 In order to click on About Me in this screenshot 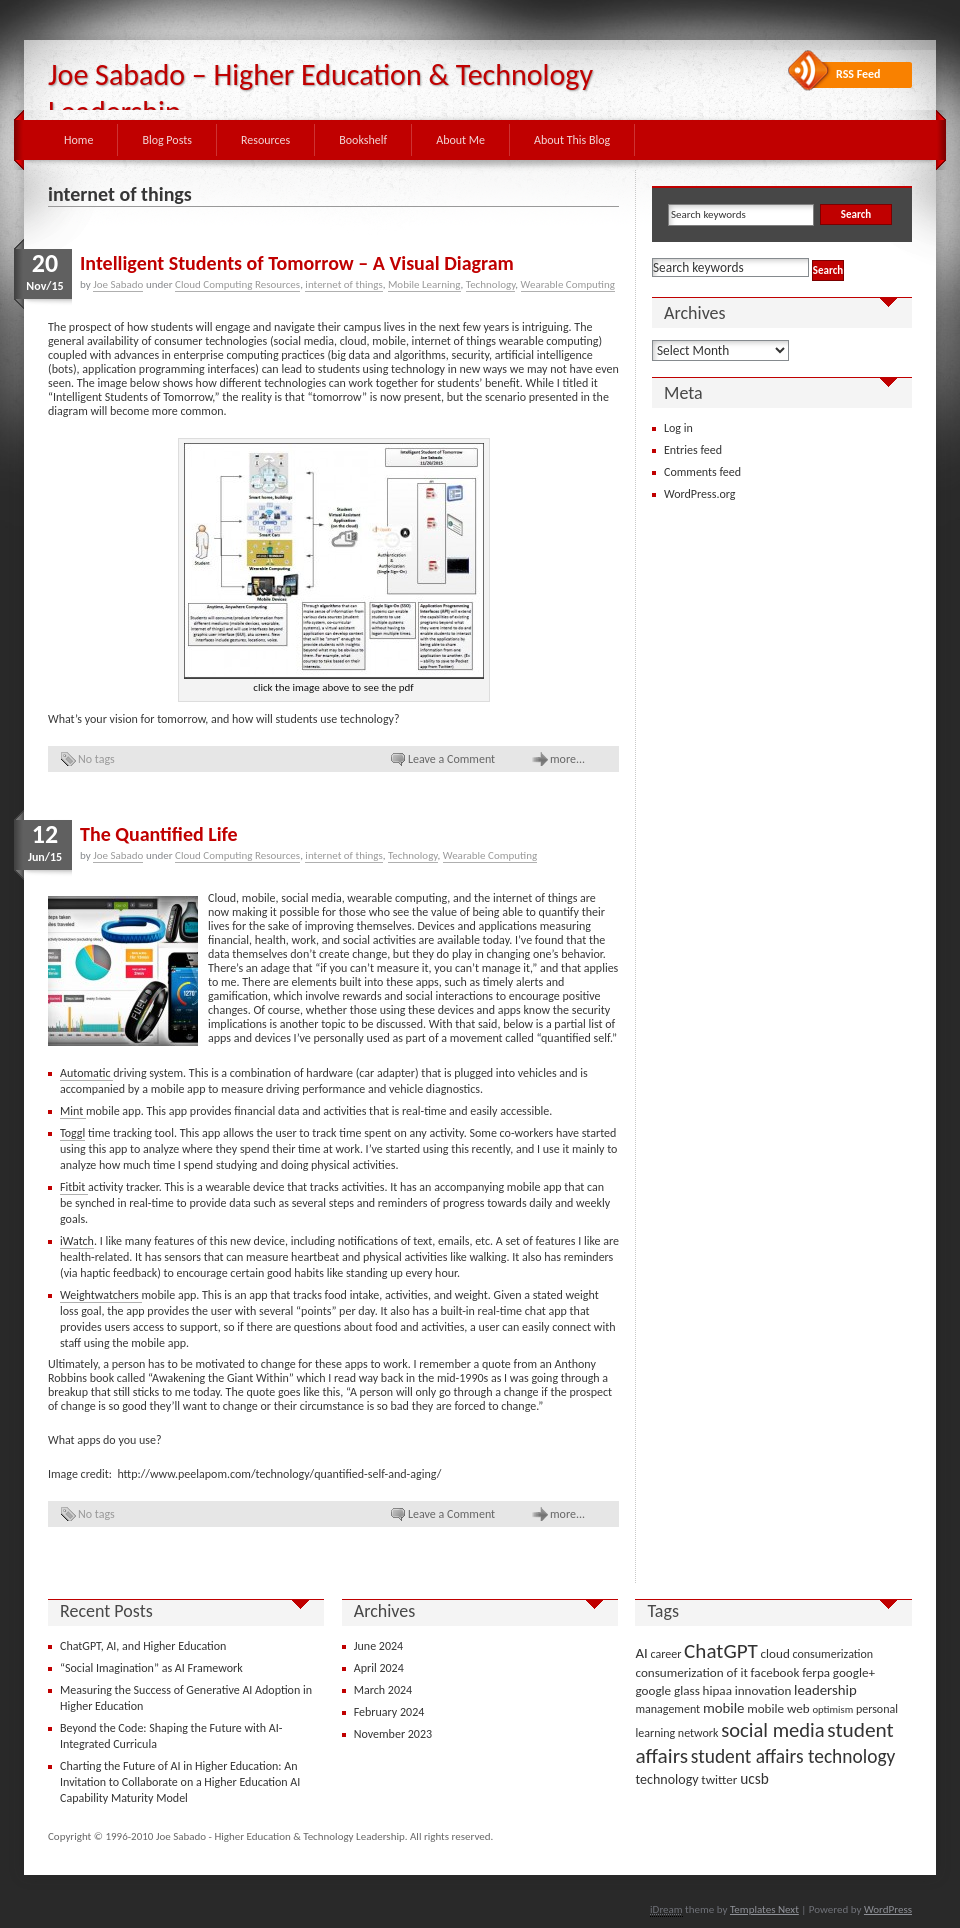, I will do `click(460, 140)`.